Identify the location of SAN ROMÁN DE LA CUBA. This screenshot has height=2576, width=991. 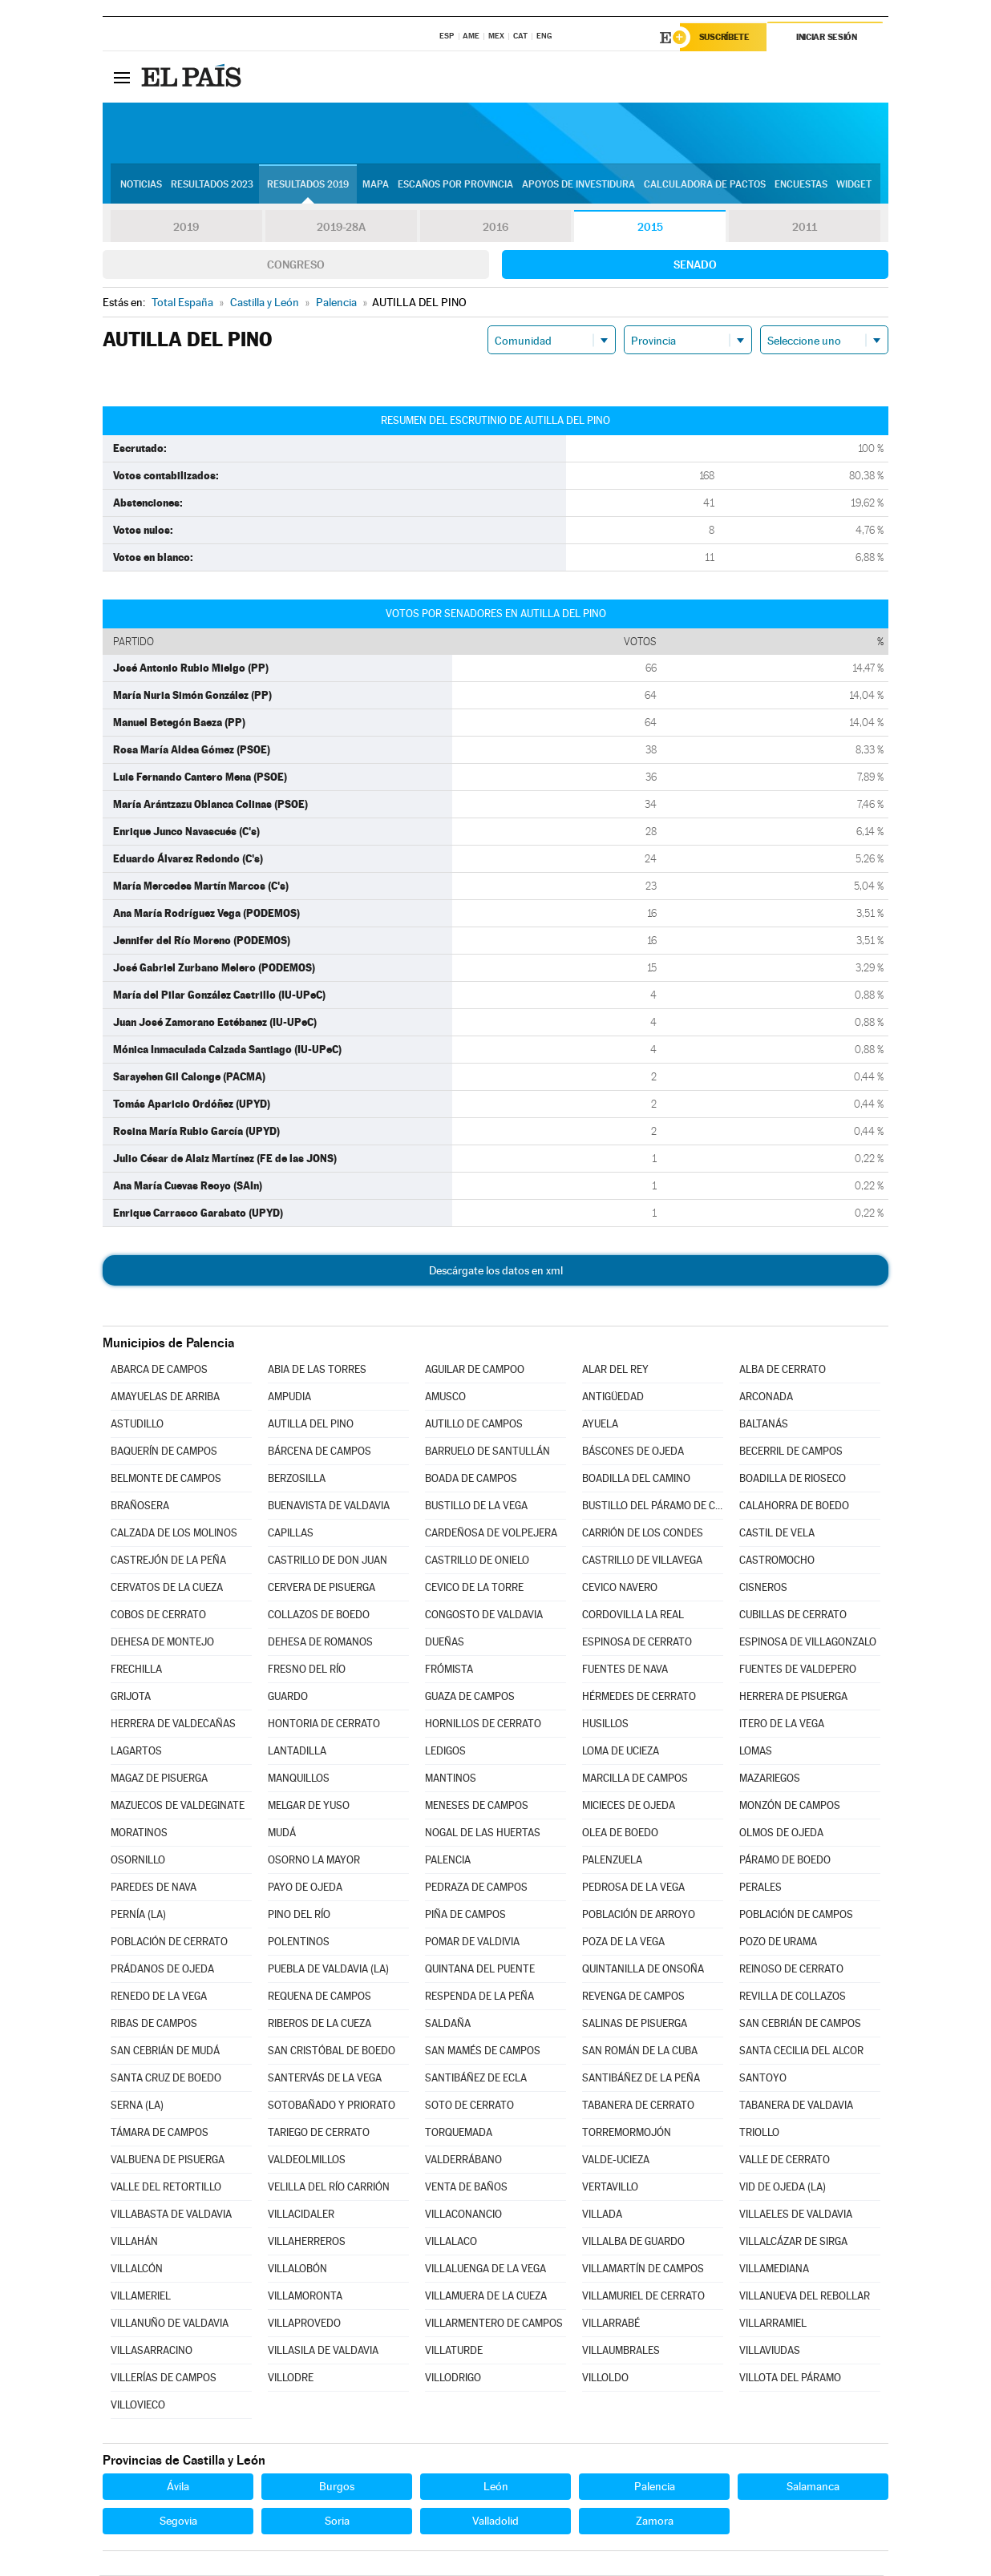
(640, 2051).